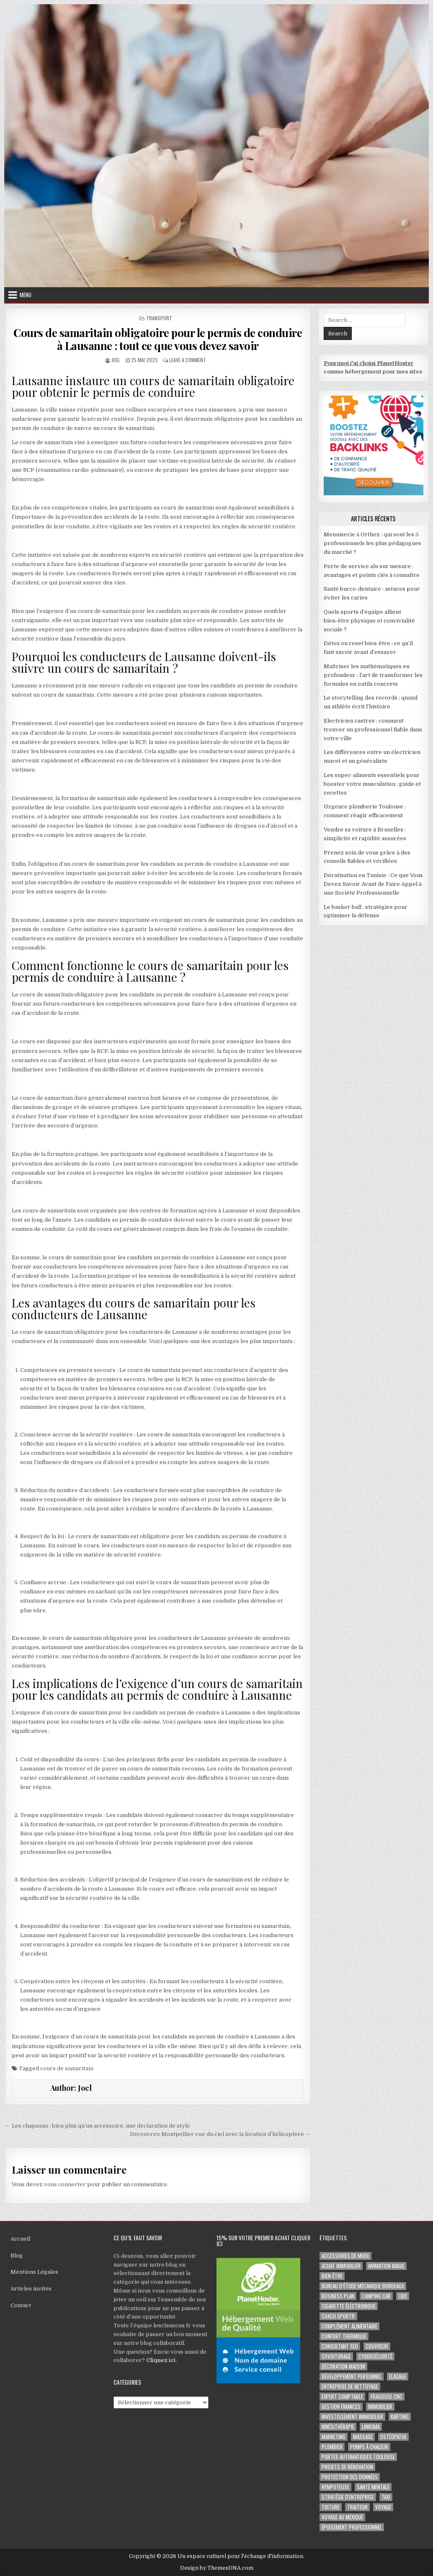  I want to click on ostéopathe [ostéopathe (2 éléments)], so click(393, 2437).